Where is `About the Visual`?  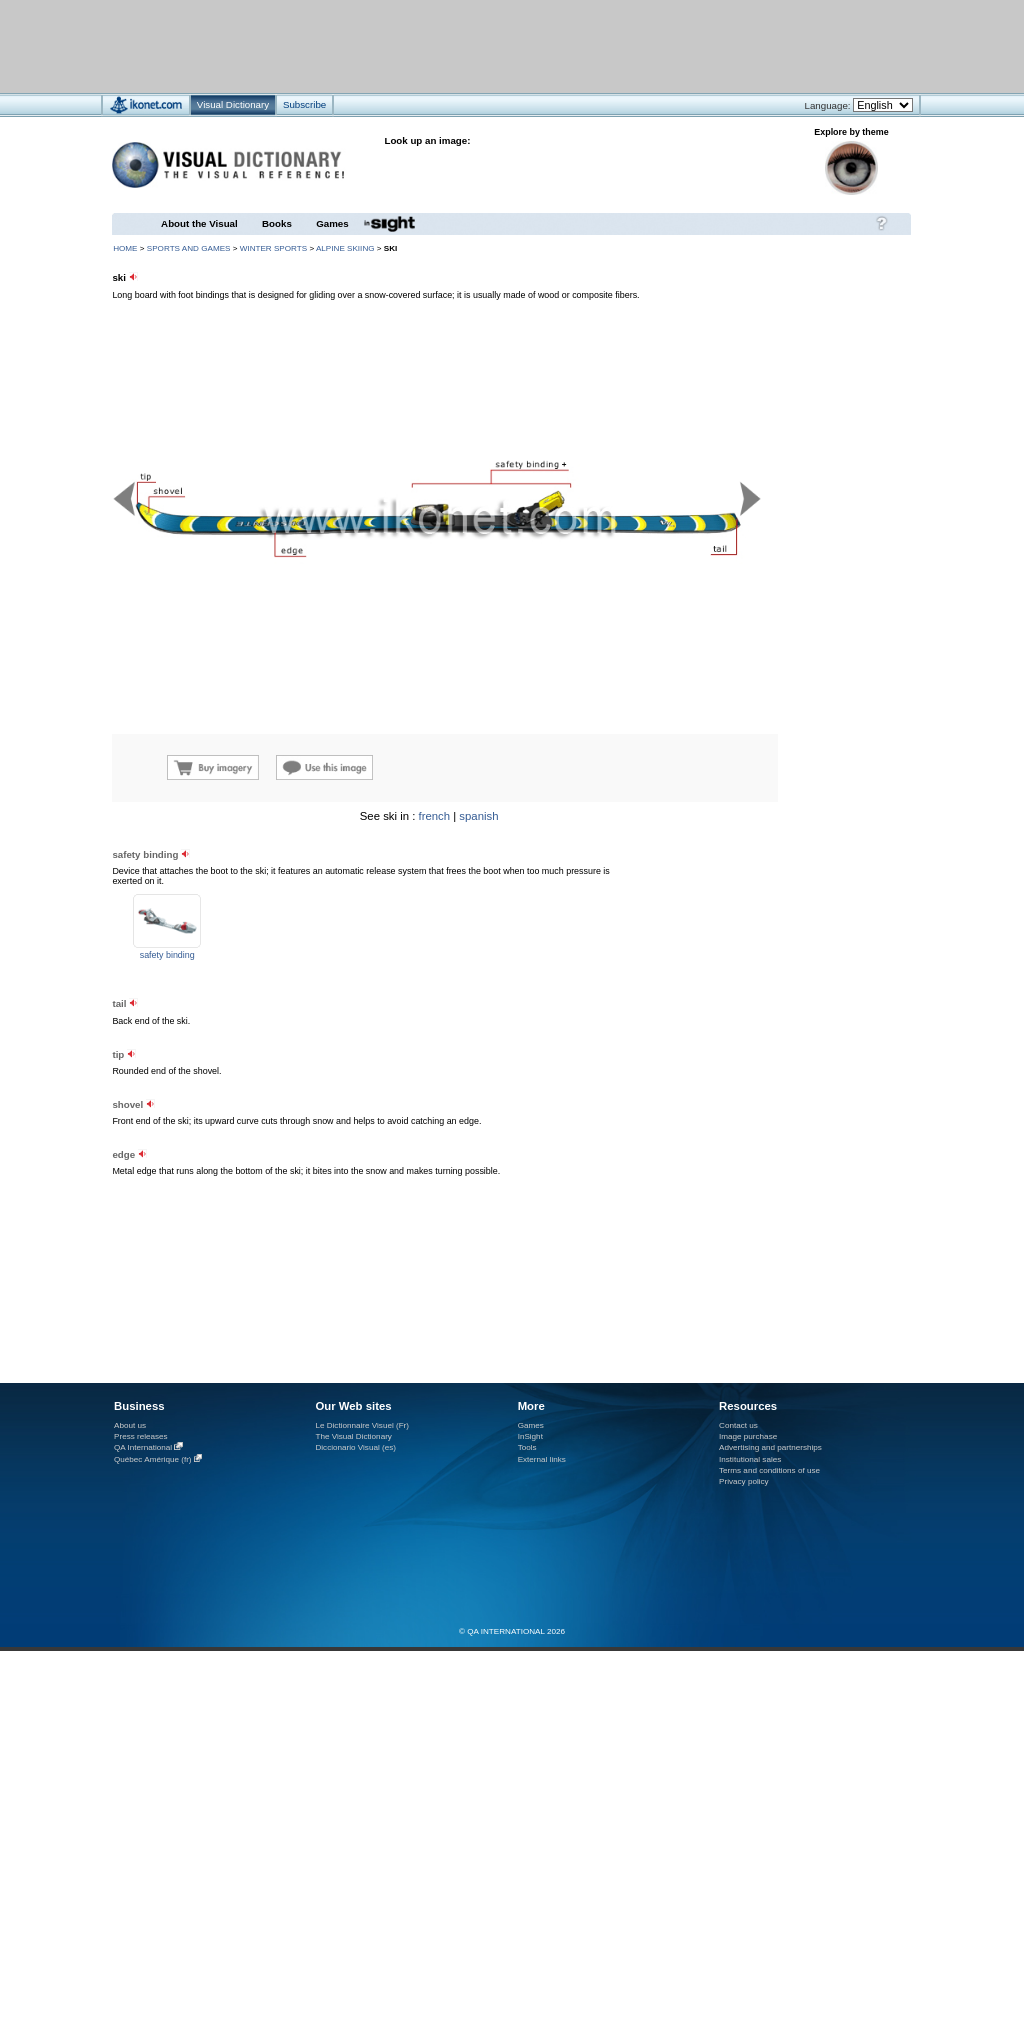 About the Visual is located at coordinates (199, 223).